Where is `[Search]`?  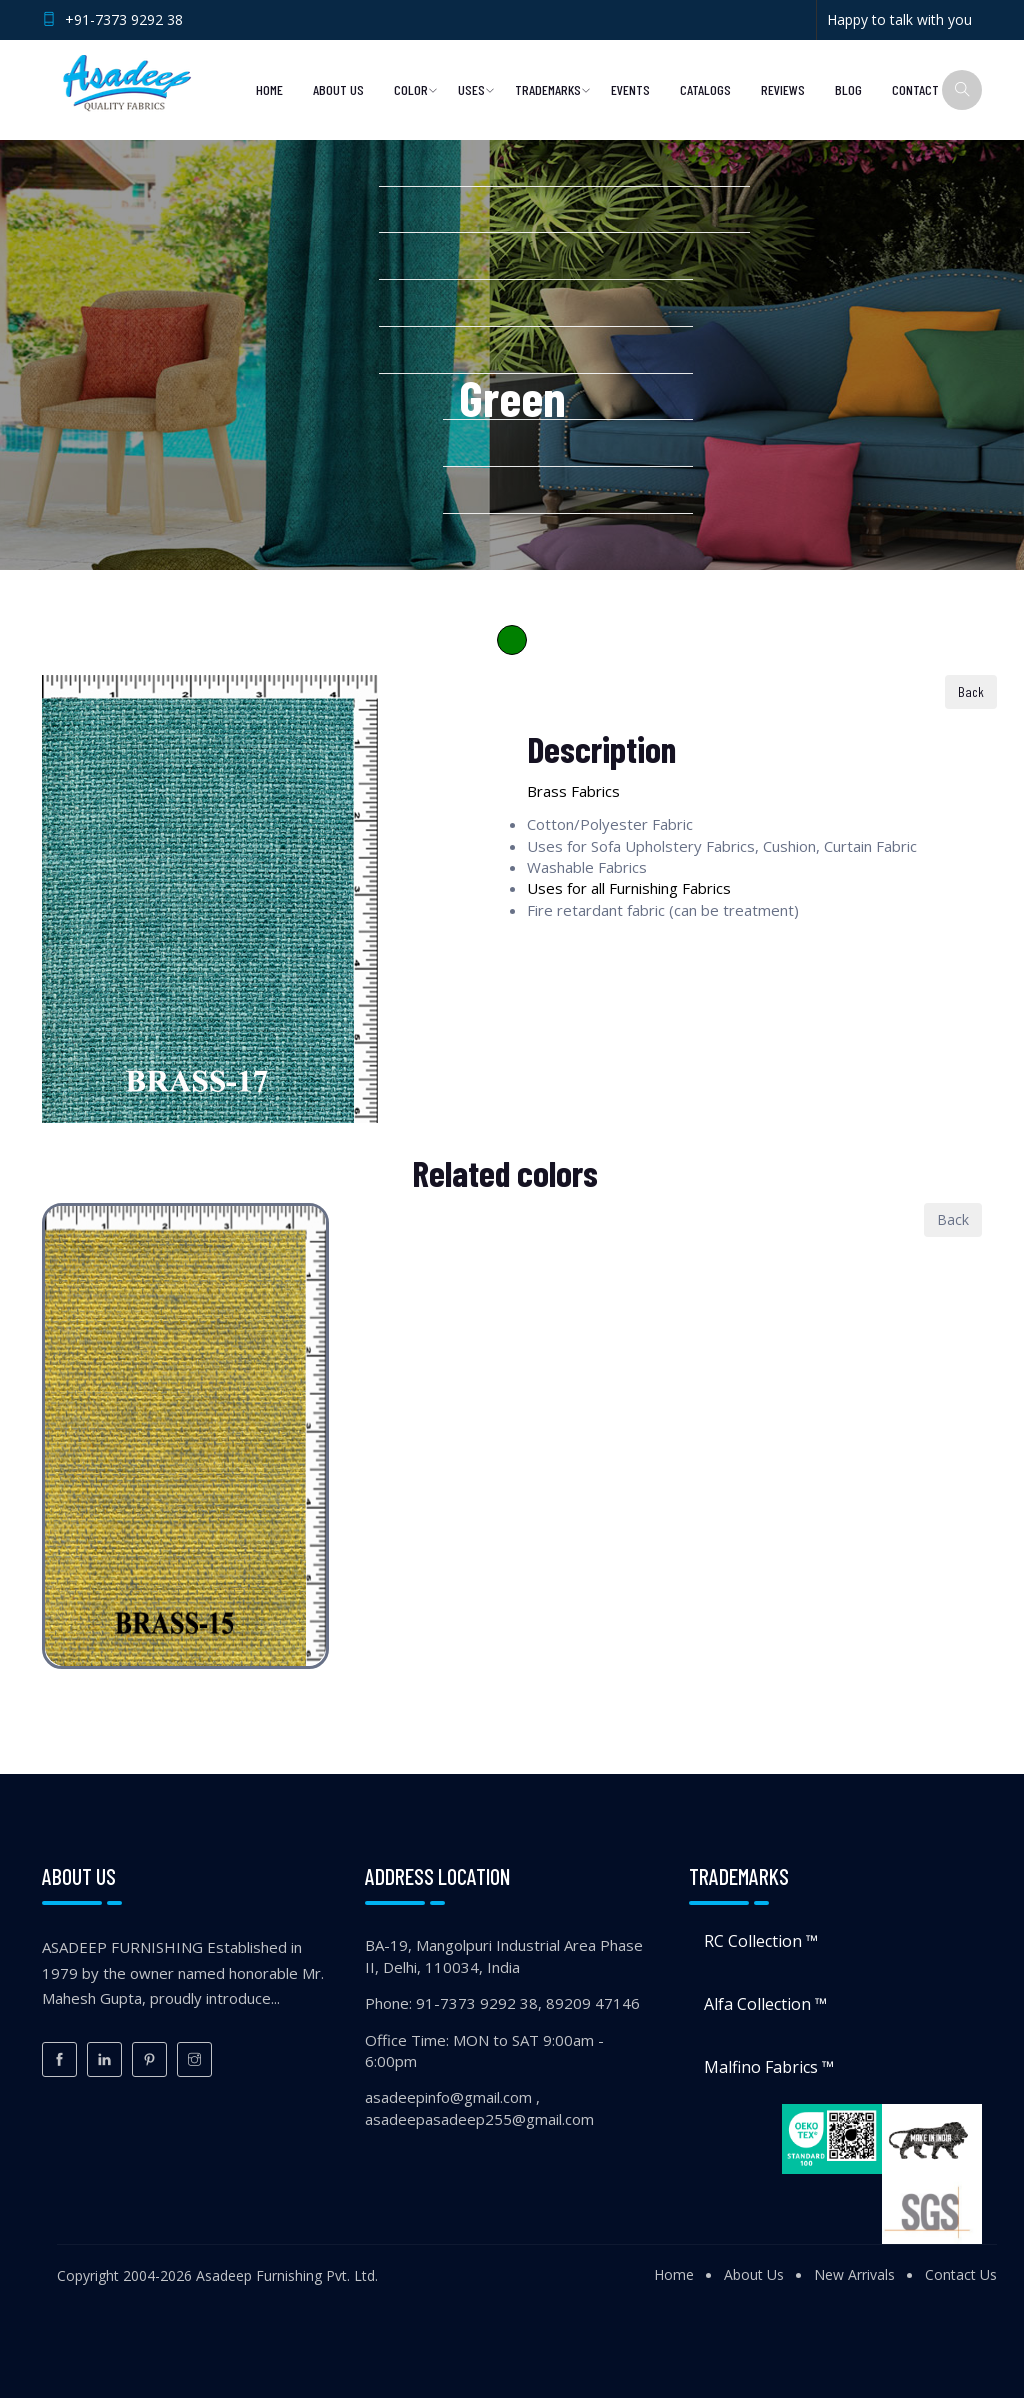 [Search] is located at coordinates (962, 90).